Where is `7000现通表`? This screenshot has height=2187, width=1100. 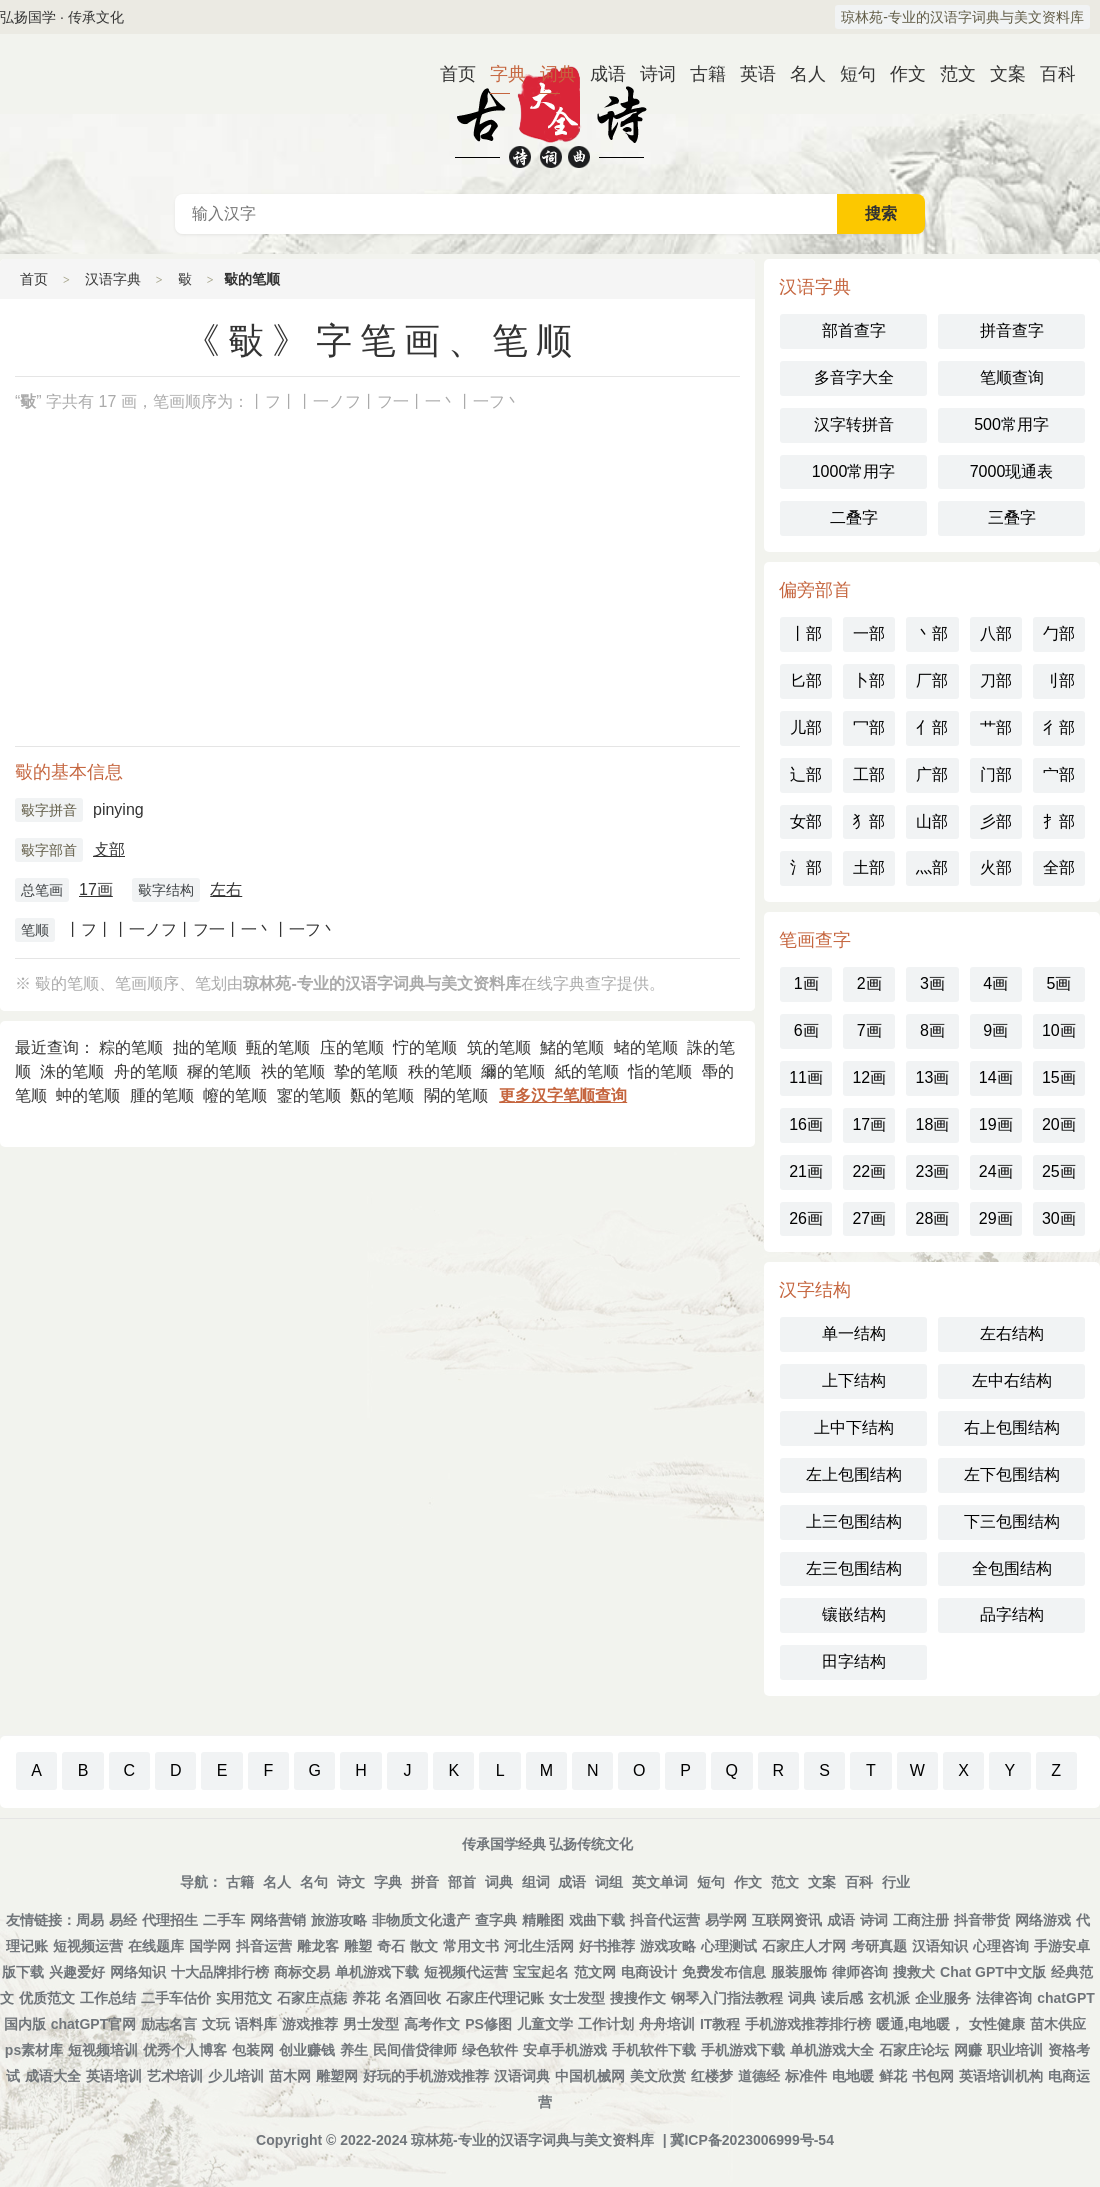
7000现通表 is located at coordinates (1012, 471).